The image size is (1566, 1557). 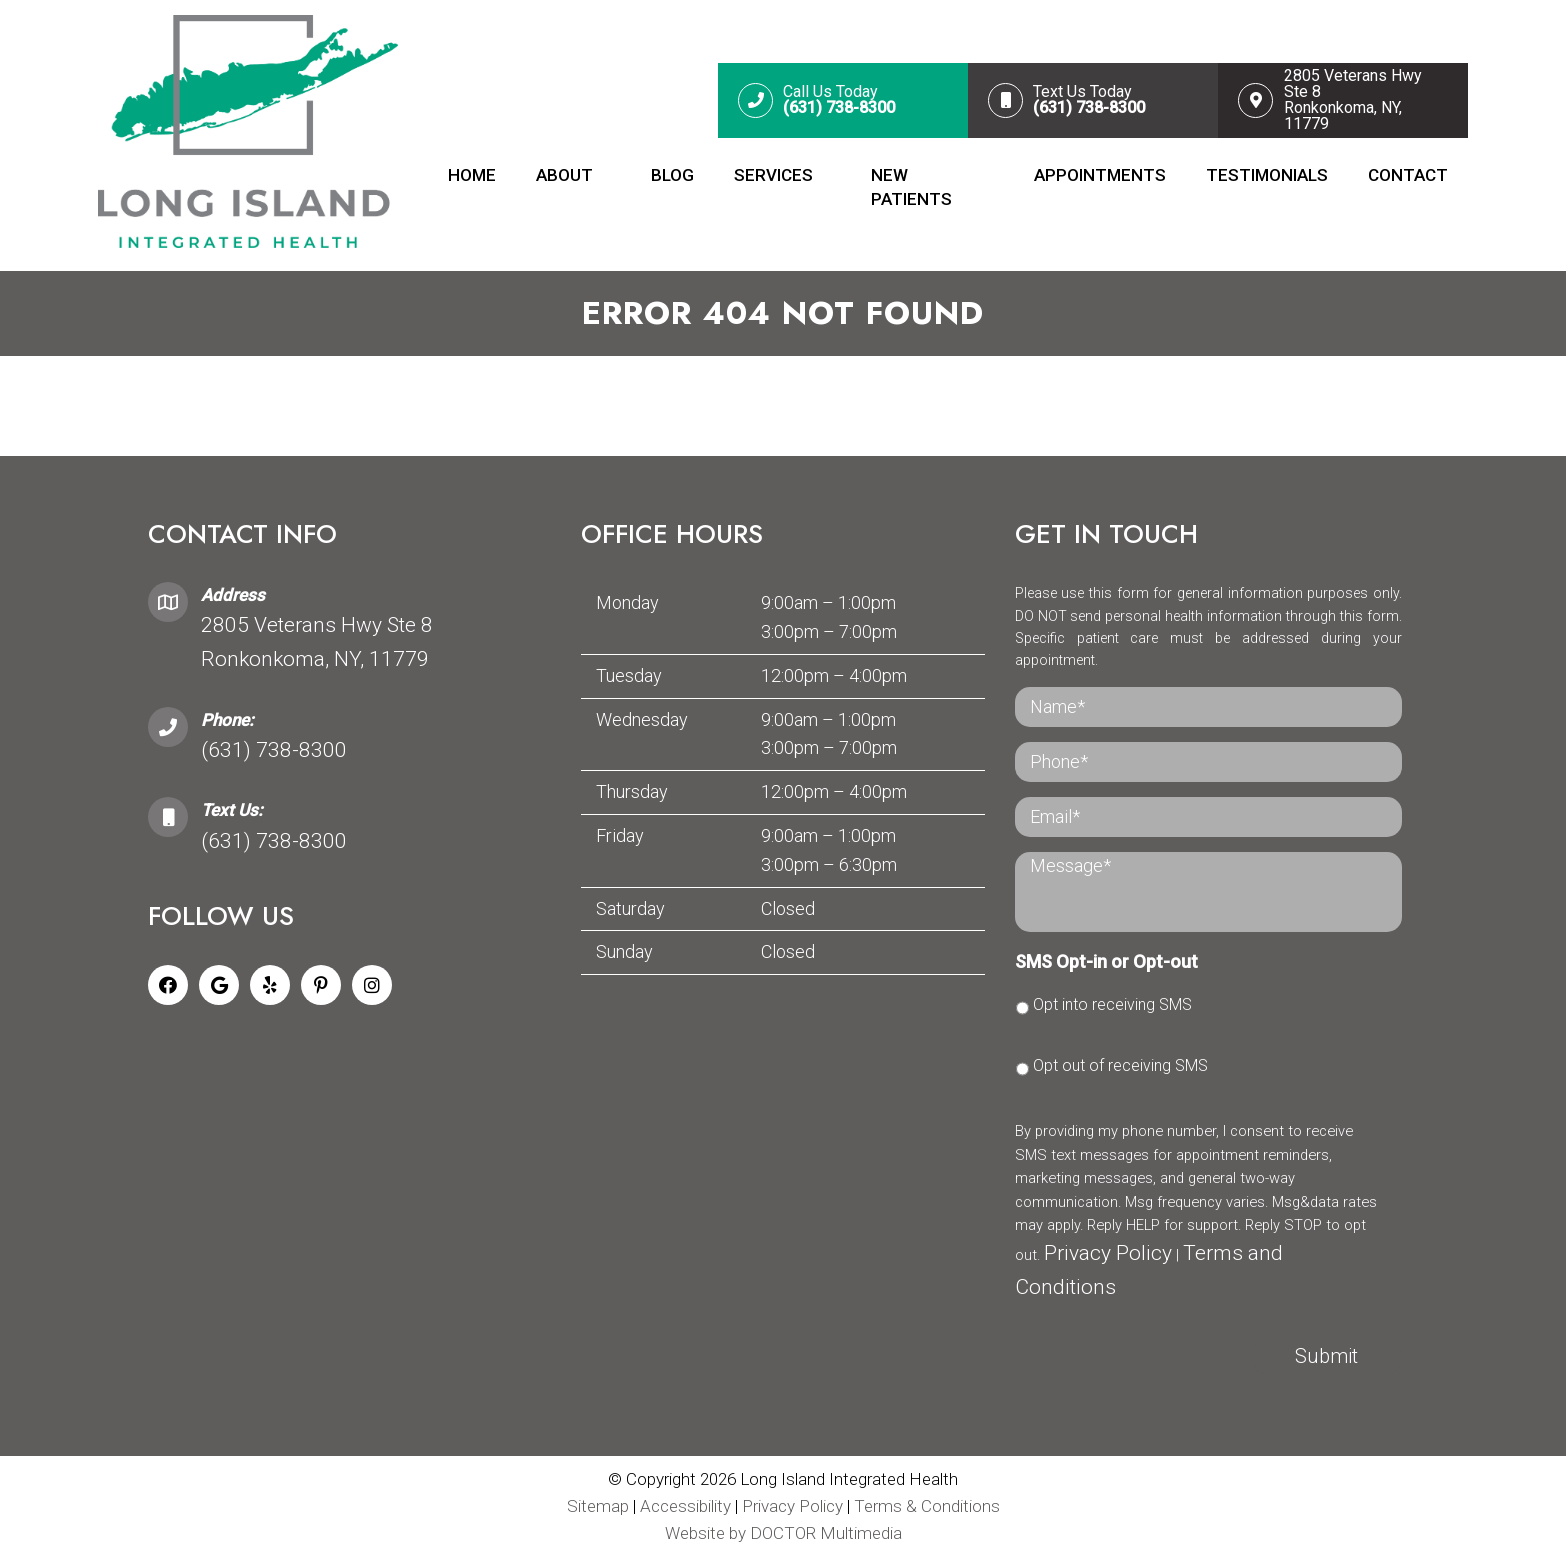 What do you see at coordinates (773, 175) in the screenshot?
I see `Services` at bounding box center [773, 175].